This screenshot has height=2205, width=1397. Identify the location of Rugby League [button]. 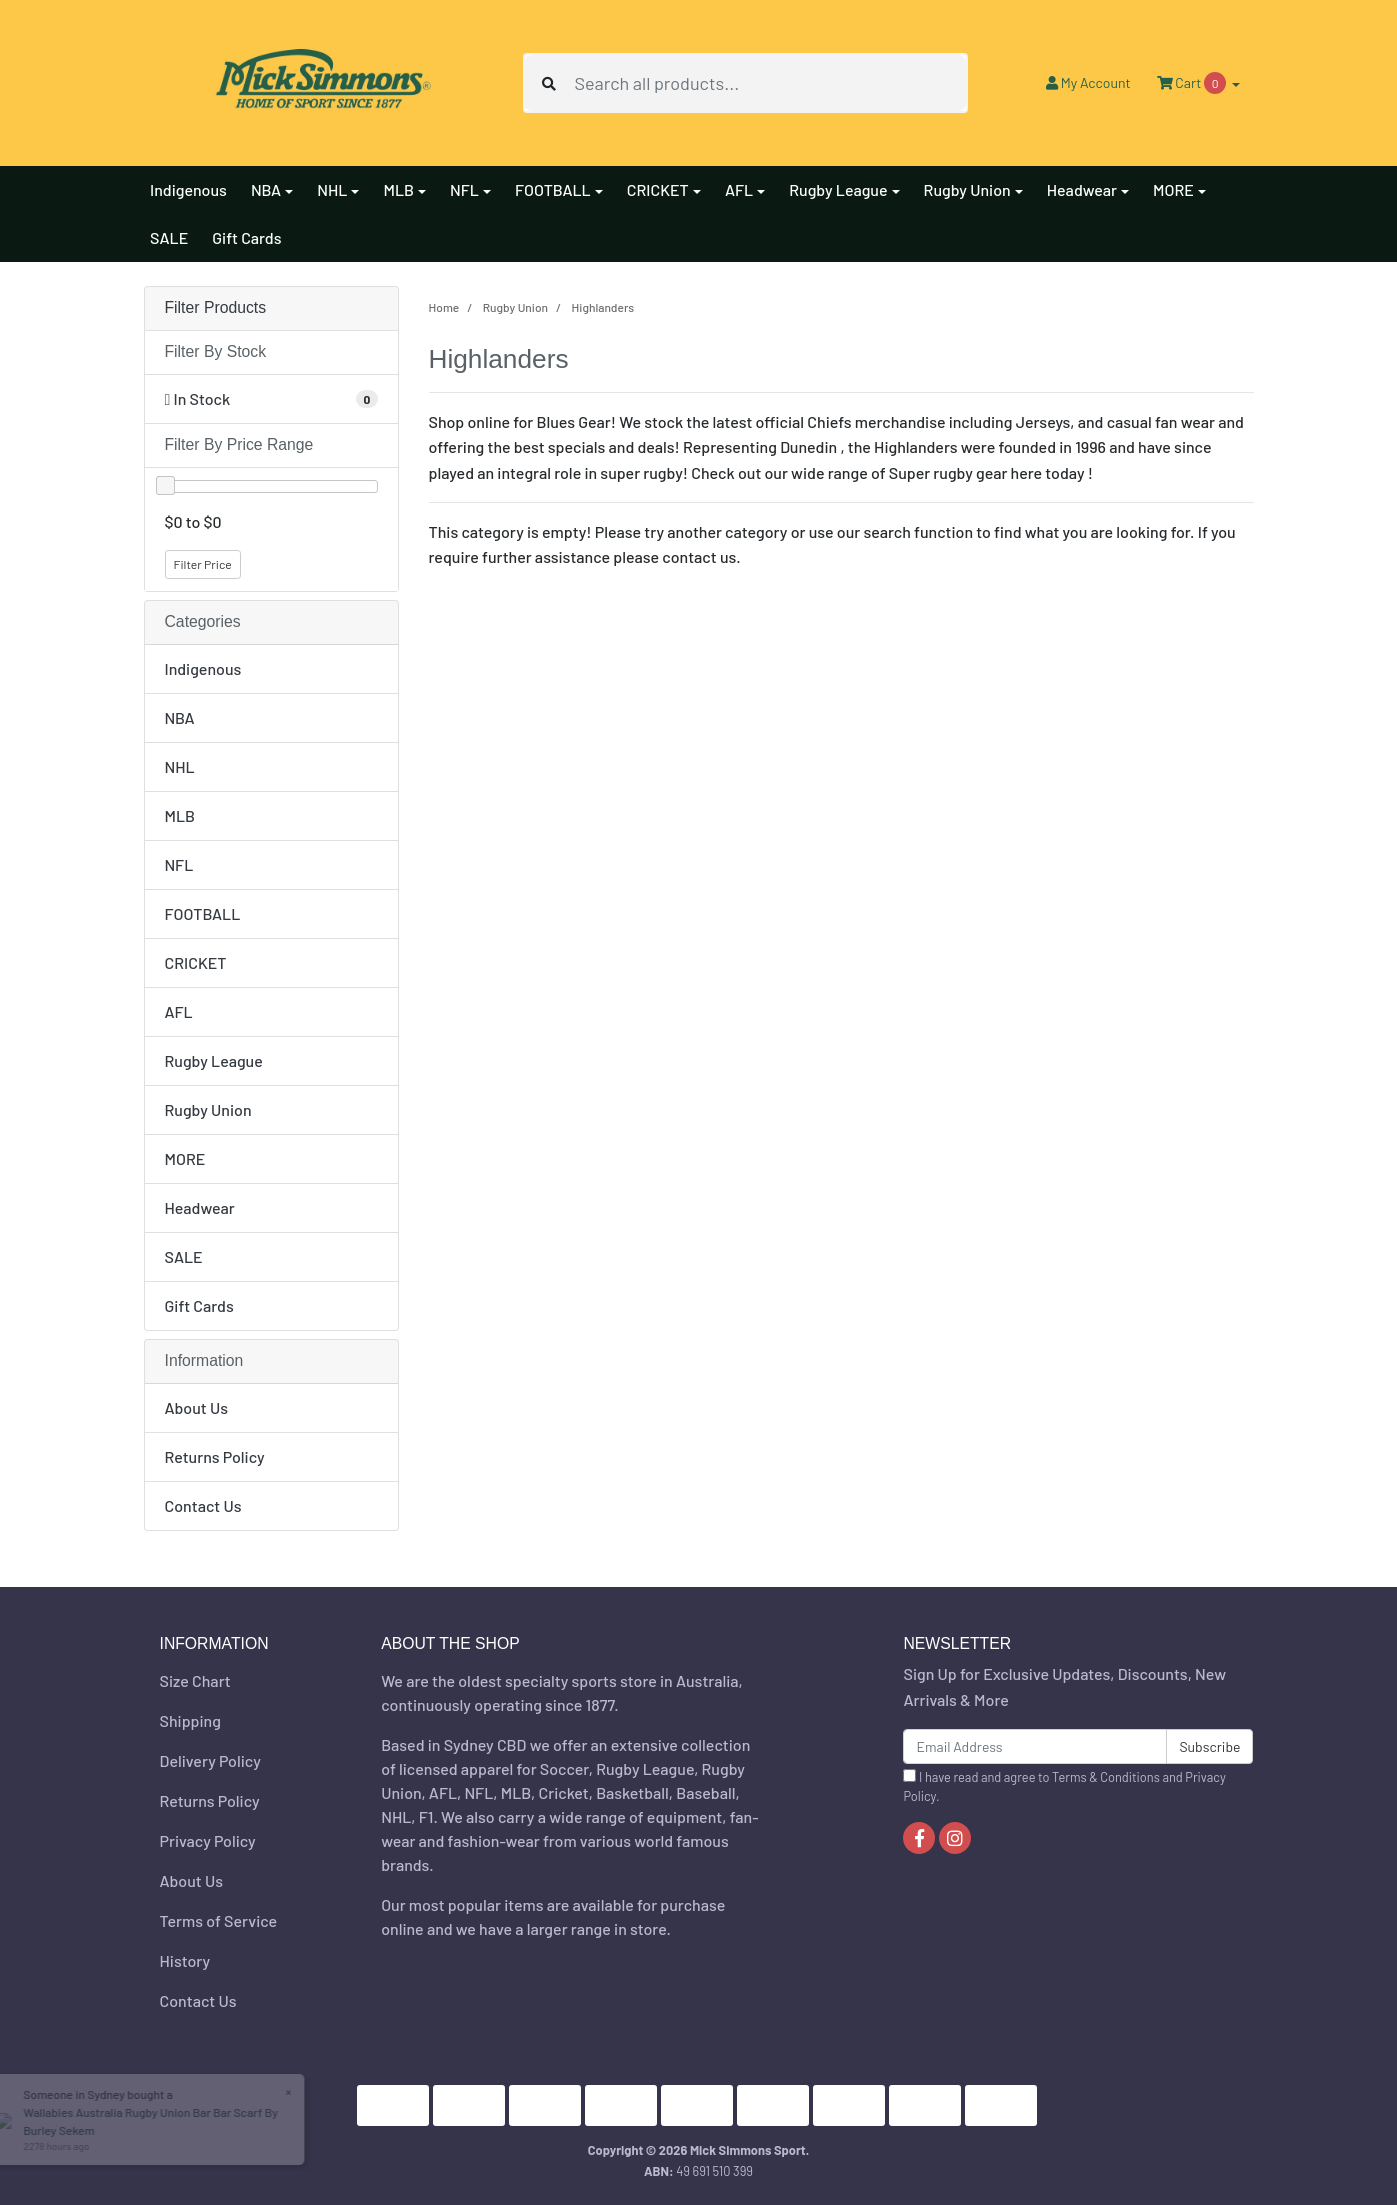
(838, 189).